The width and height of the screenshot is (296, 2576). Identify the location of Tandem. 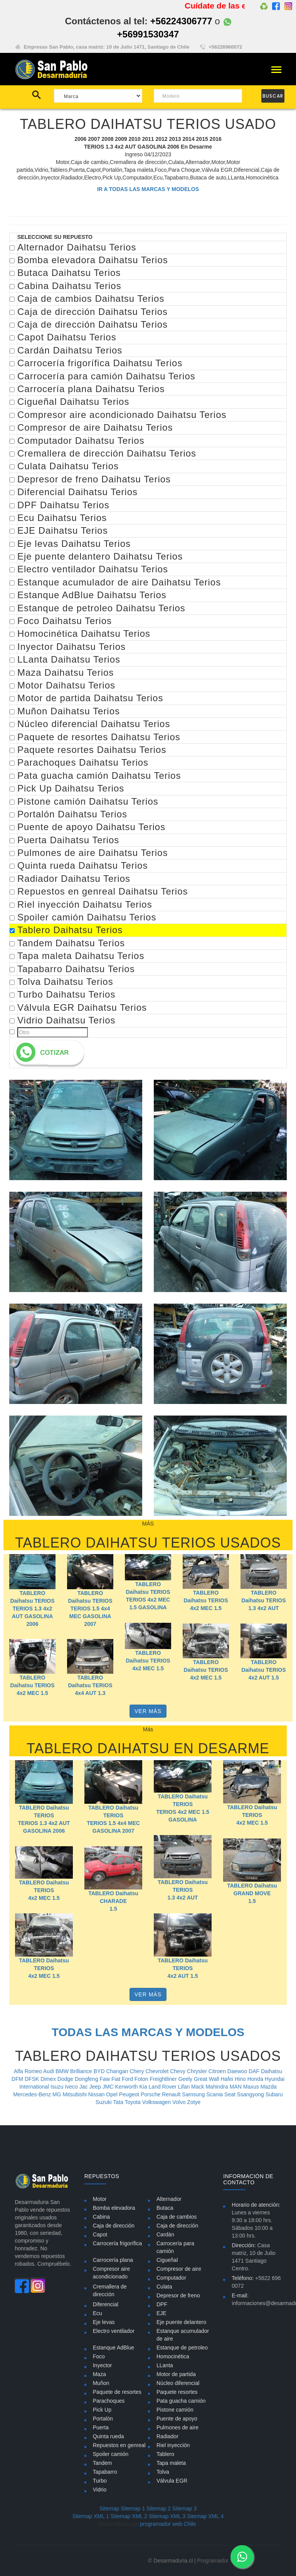
(102, 2463).